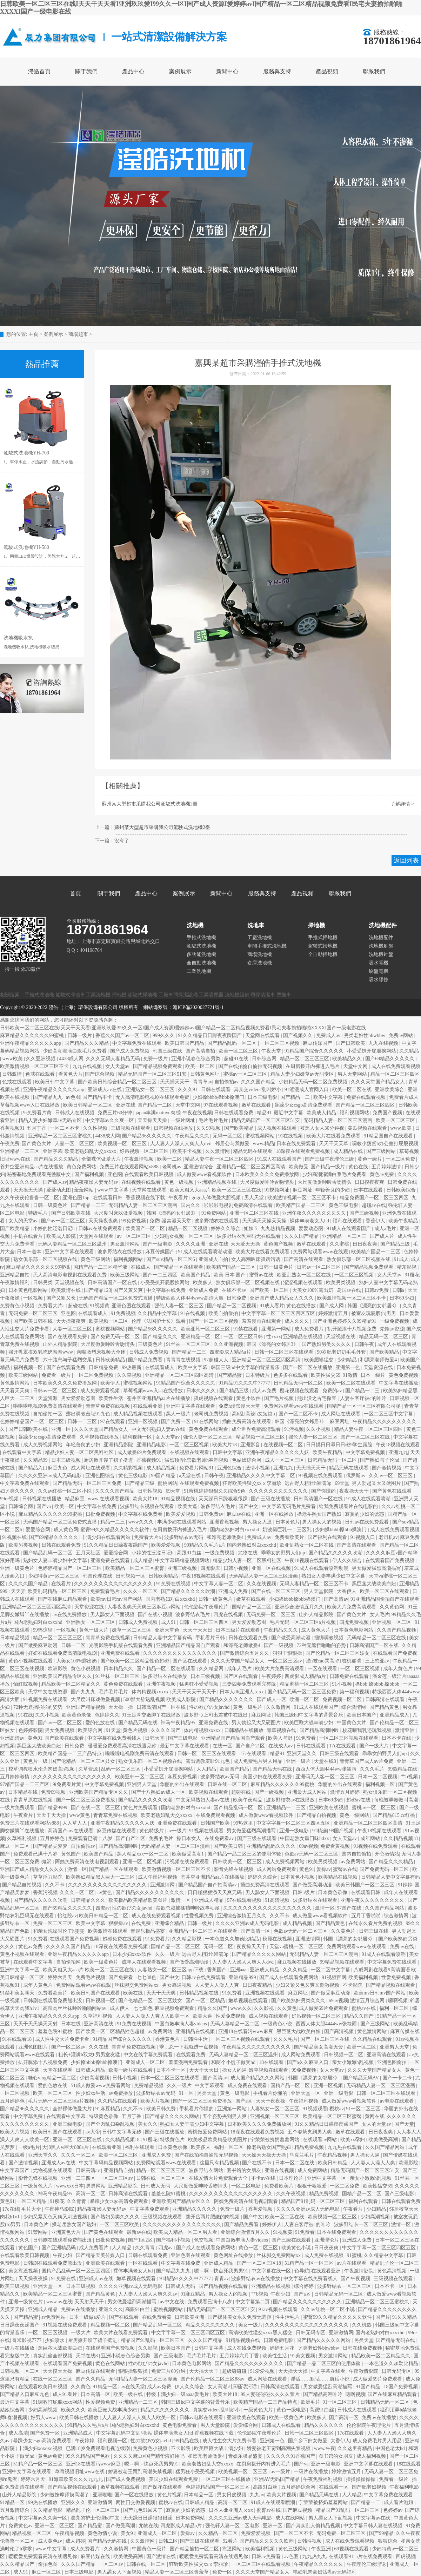  Describe the element at coordinates (91, 2193) in the screenshot. I see `高清一区二区` at that location.